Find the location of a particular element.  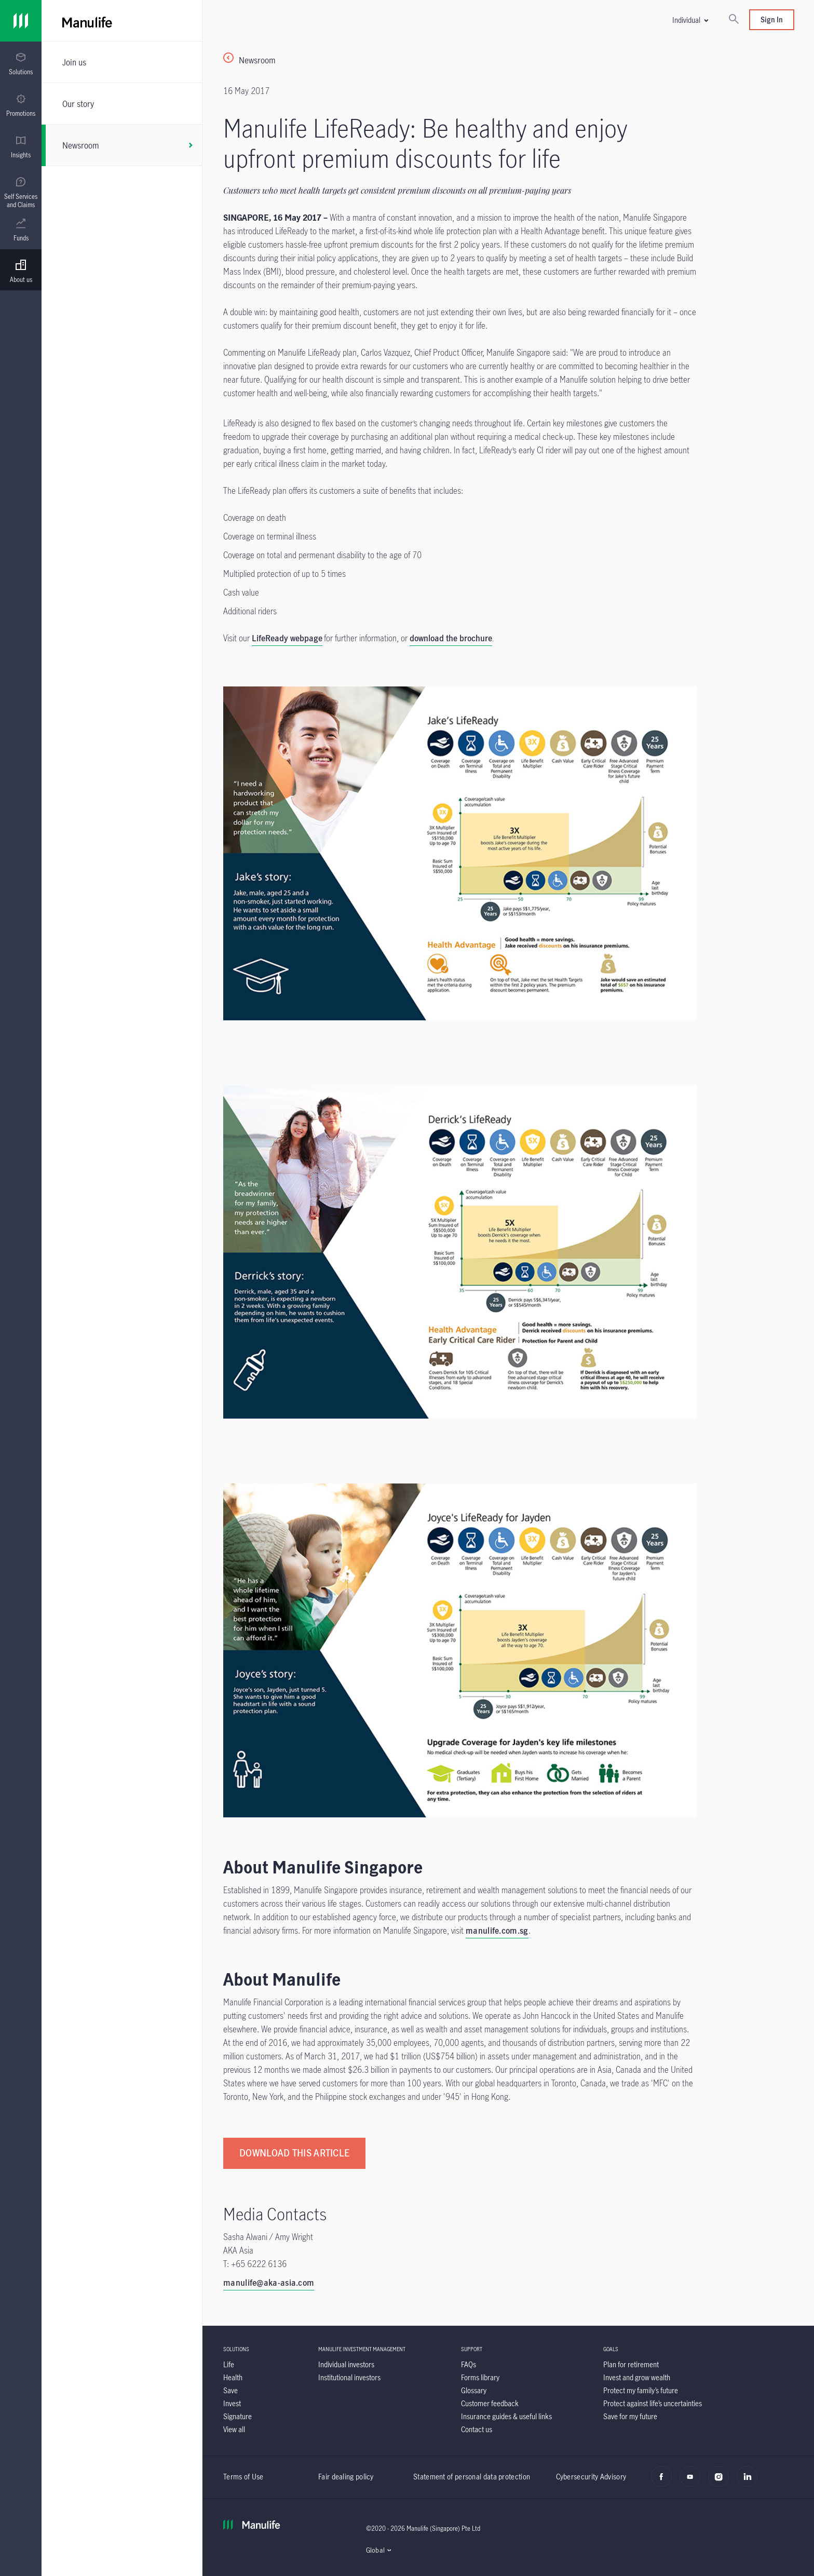

Fair dealing policy is located at coordinates (346, 2476).